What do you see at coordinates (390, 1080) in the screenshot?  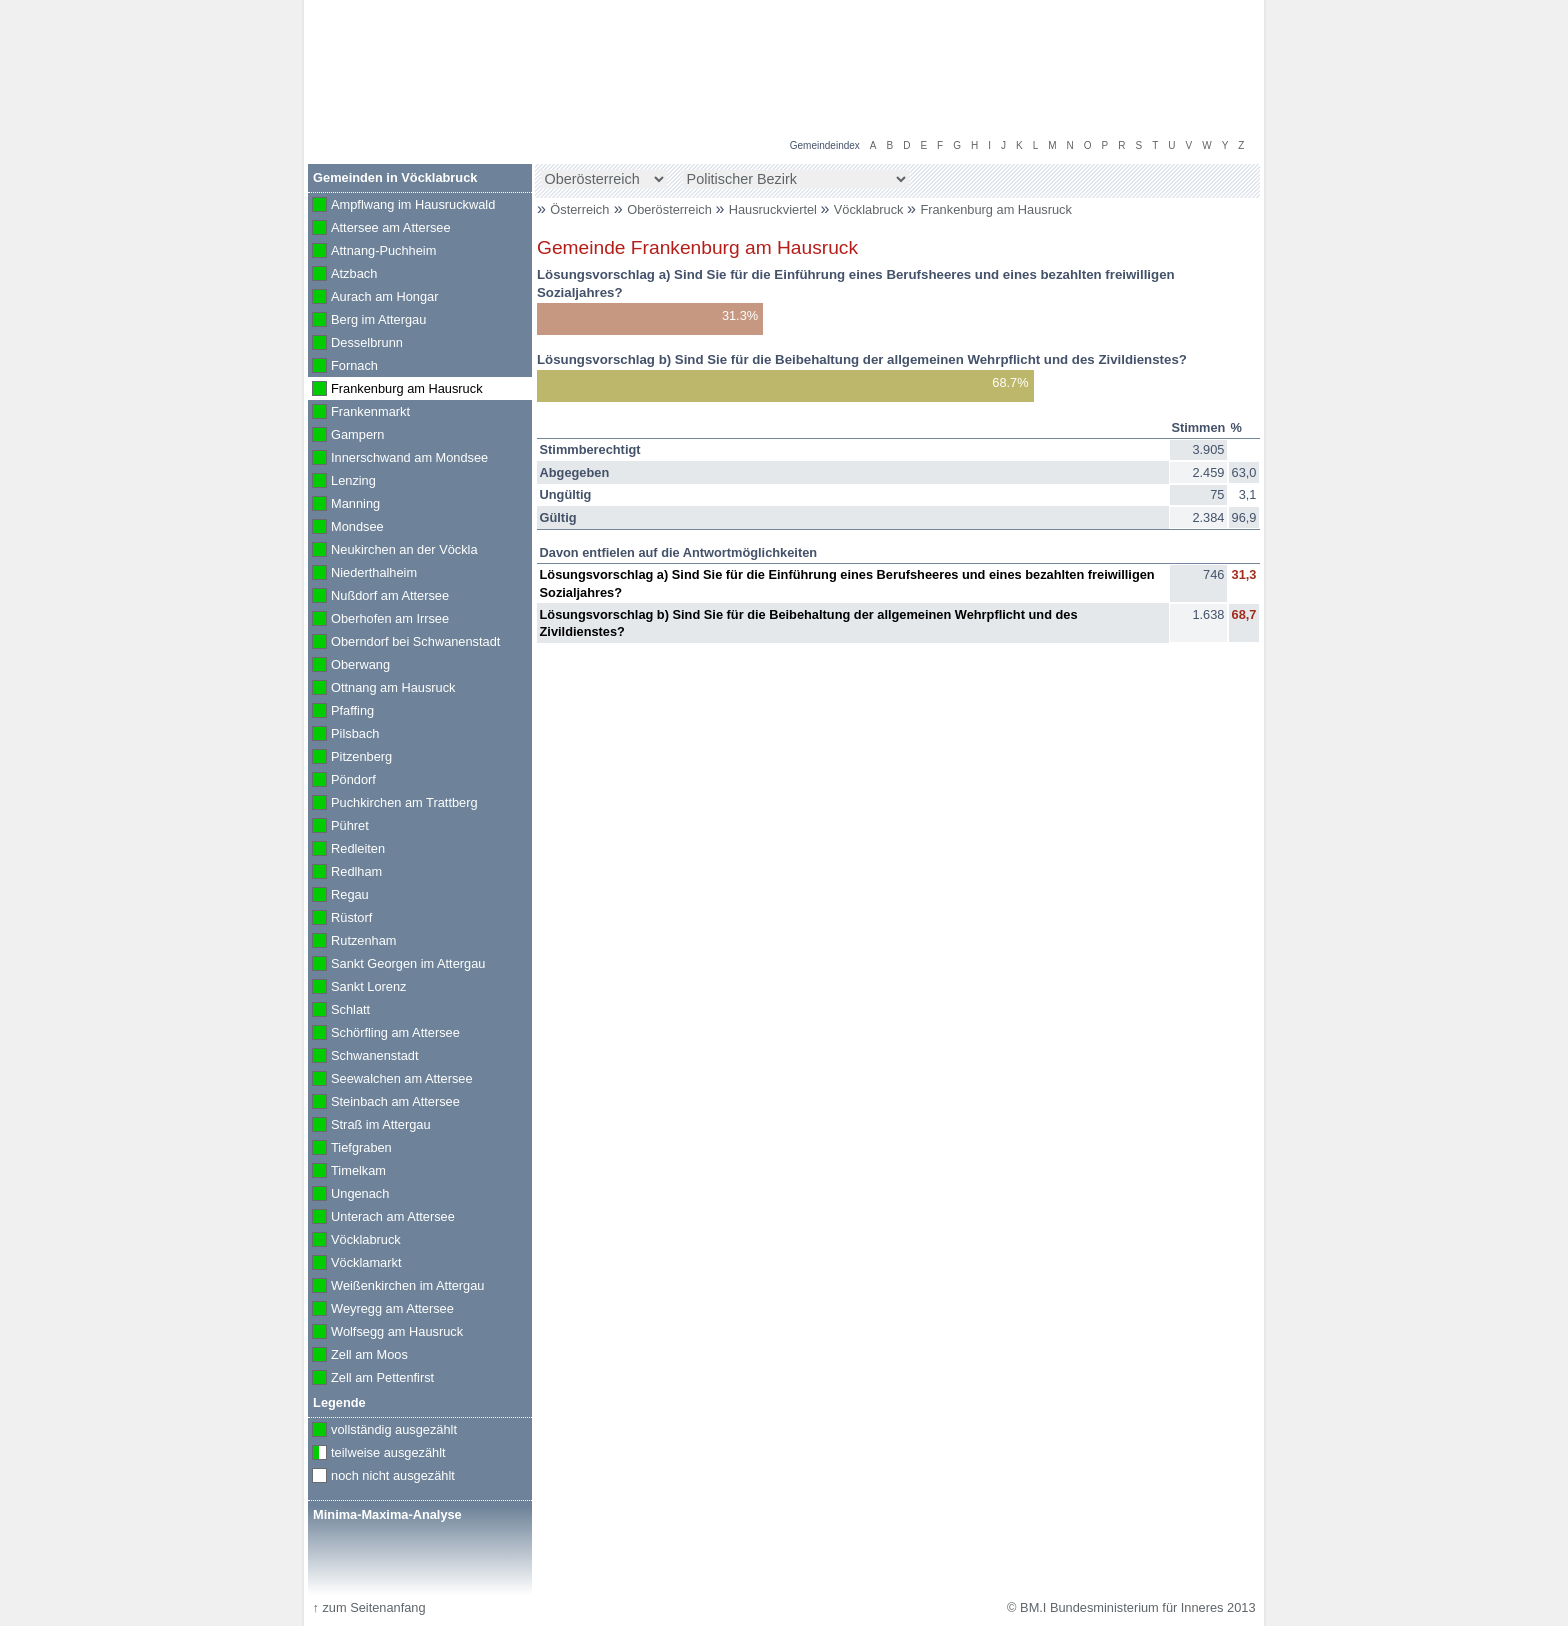 I see `Seewalchen am Attersee` at bounding box center [390, 1080].